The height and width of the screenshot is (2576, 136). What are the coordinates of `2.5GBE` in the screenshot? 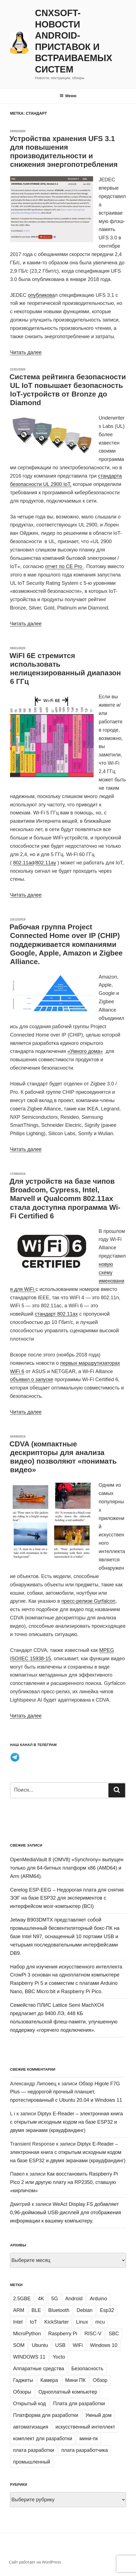 It's located at (22, 2298).